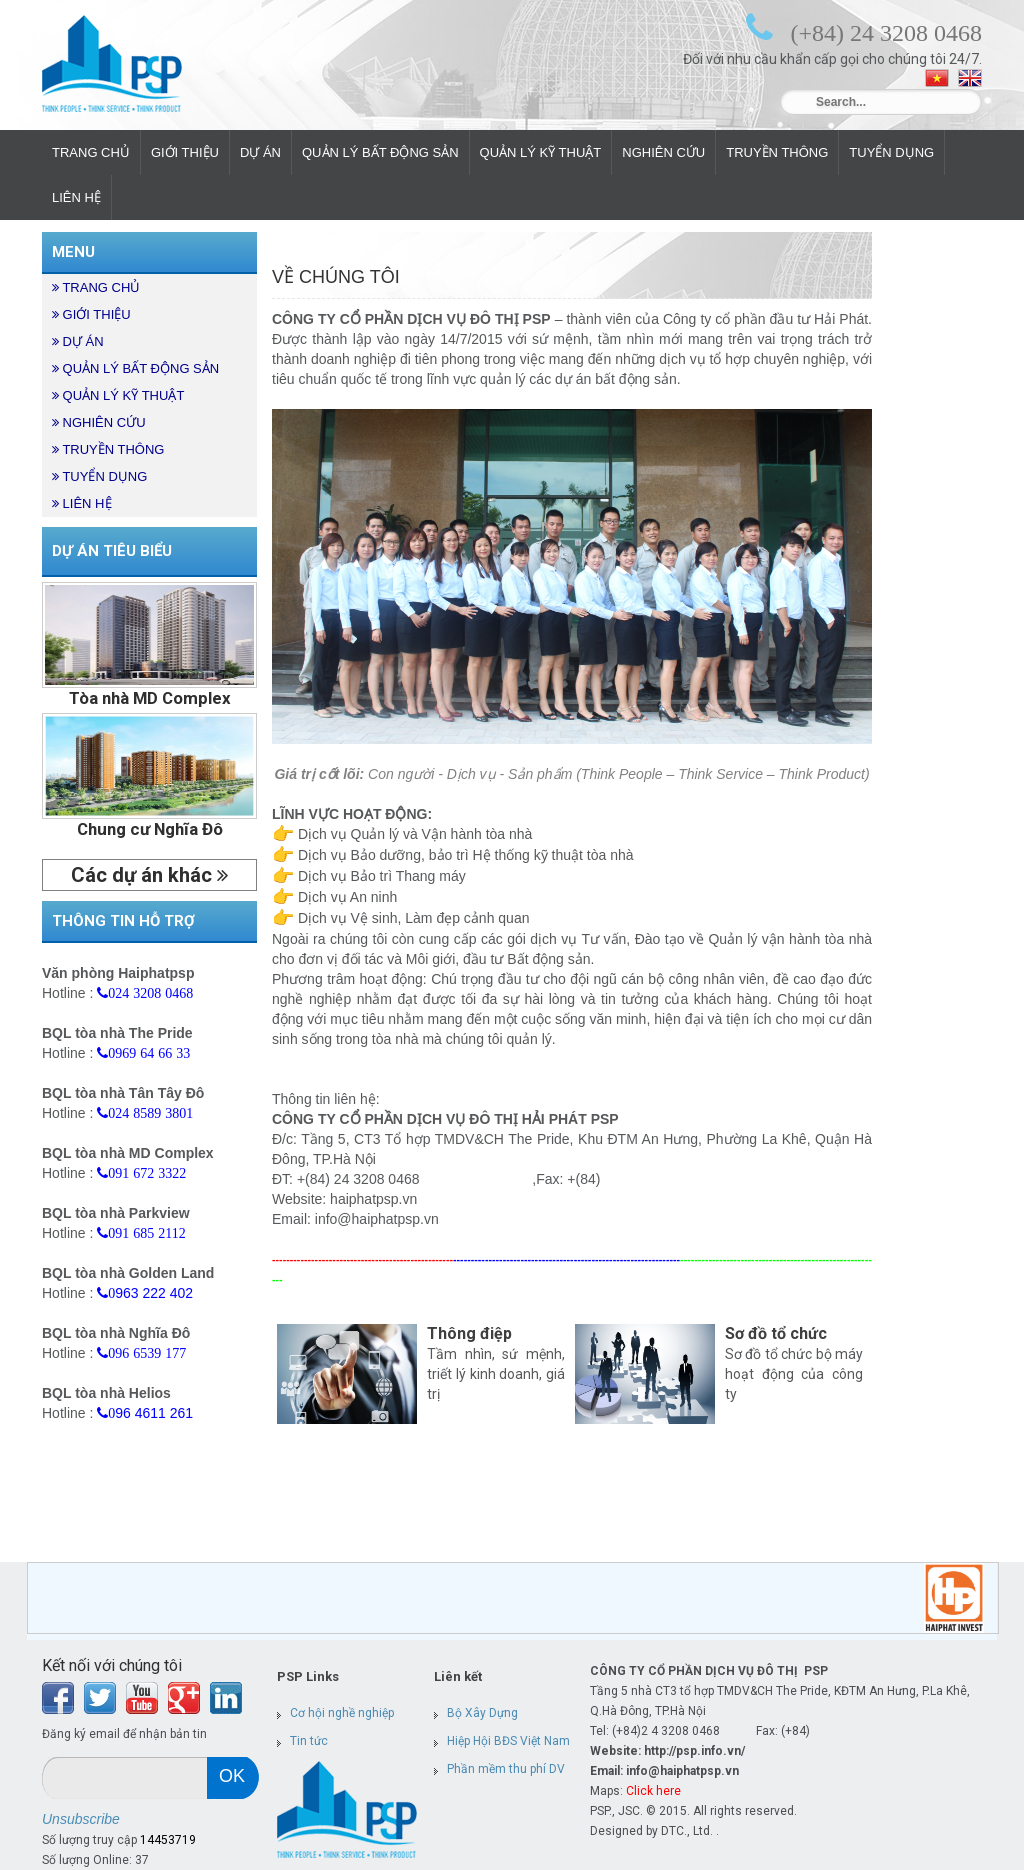 This screenshot has height=1870, width=1024. Describe the element at coordinates (496, 1374) in the screenshot. I see `Tầm nhìn, sứ mệnh, triết lý kinh doanh, giá trị` at that location.